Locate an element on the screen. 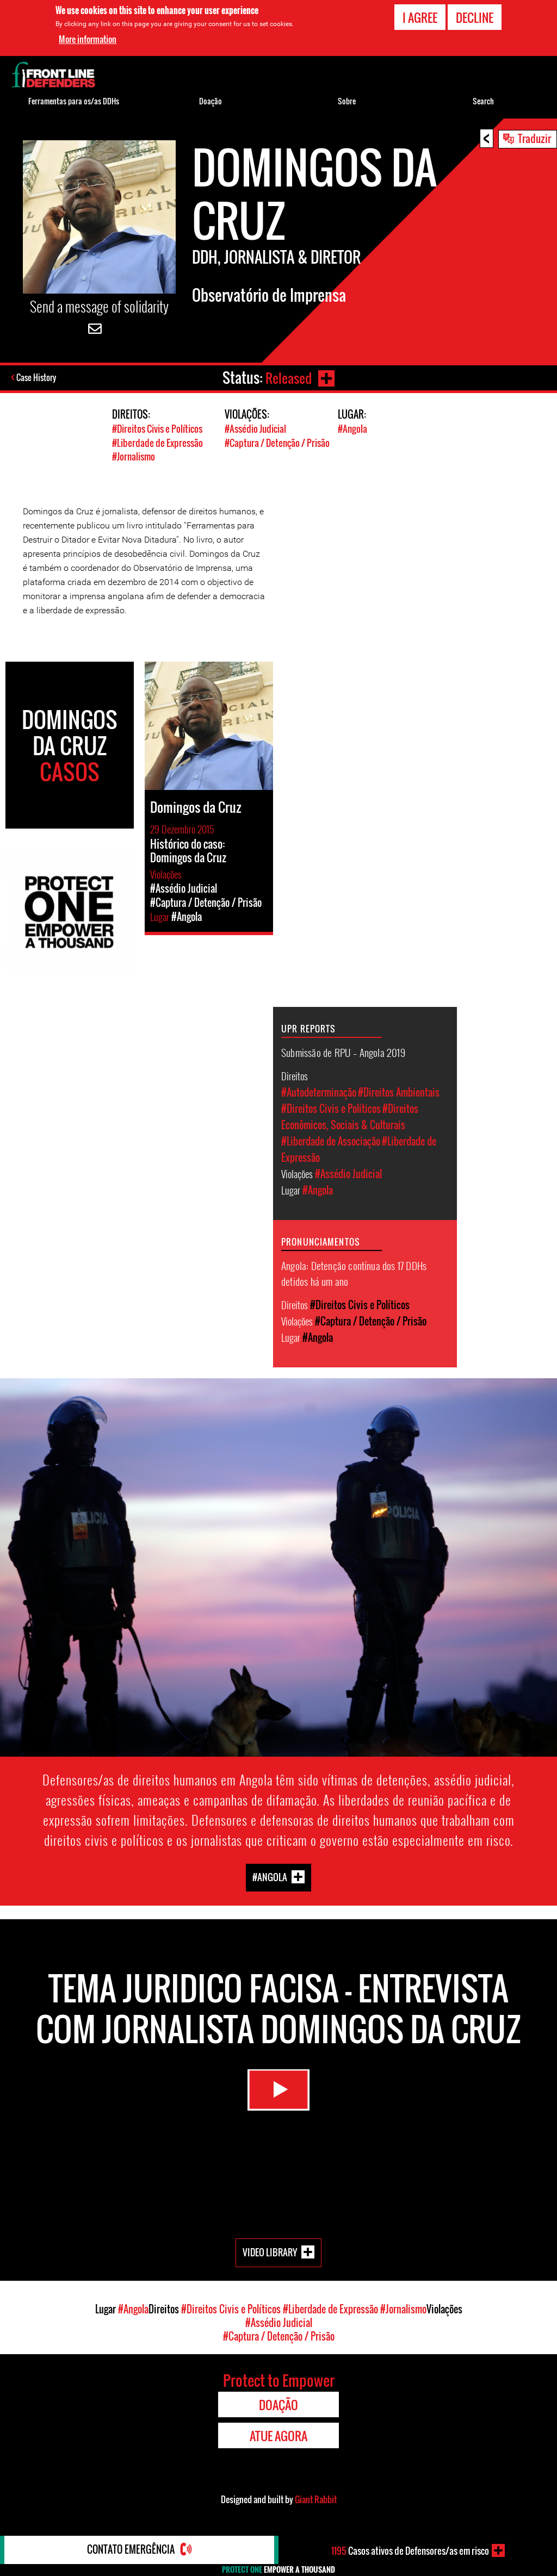 Image resolution: width=557 pixels, height=2576 pixels. Submissão de RPU – Angola 2019 is located at coordinates (343, 1051).